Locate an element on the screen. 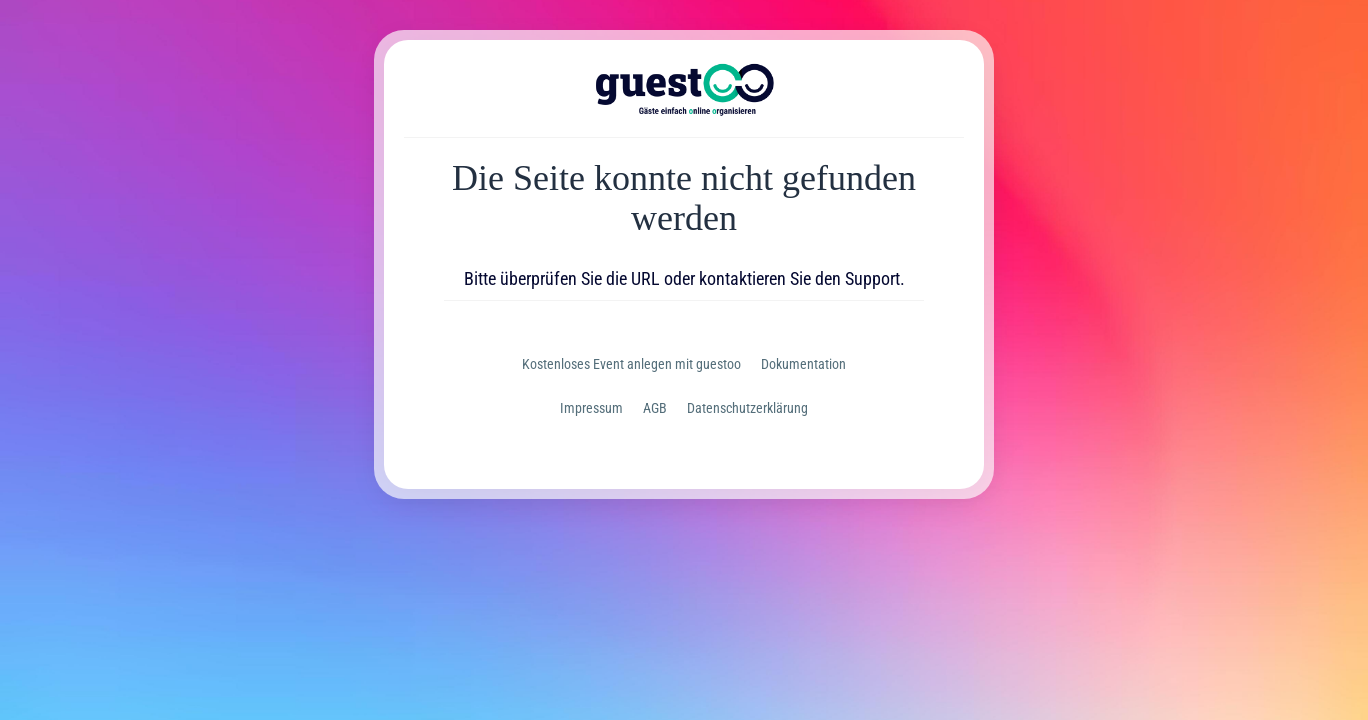  Datenschutzerklärung is located at coordinates (747, 408).